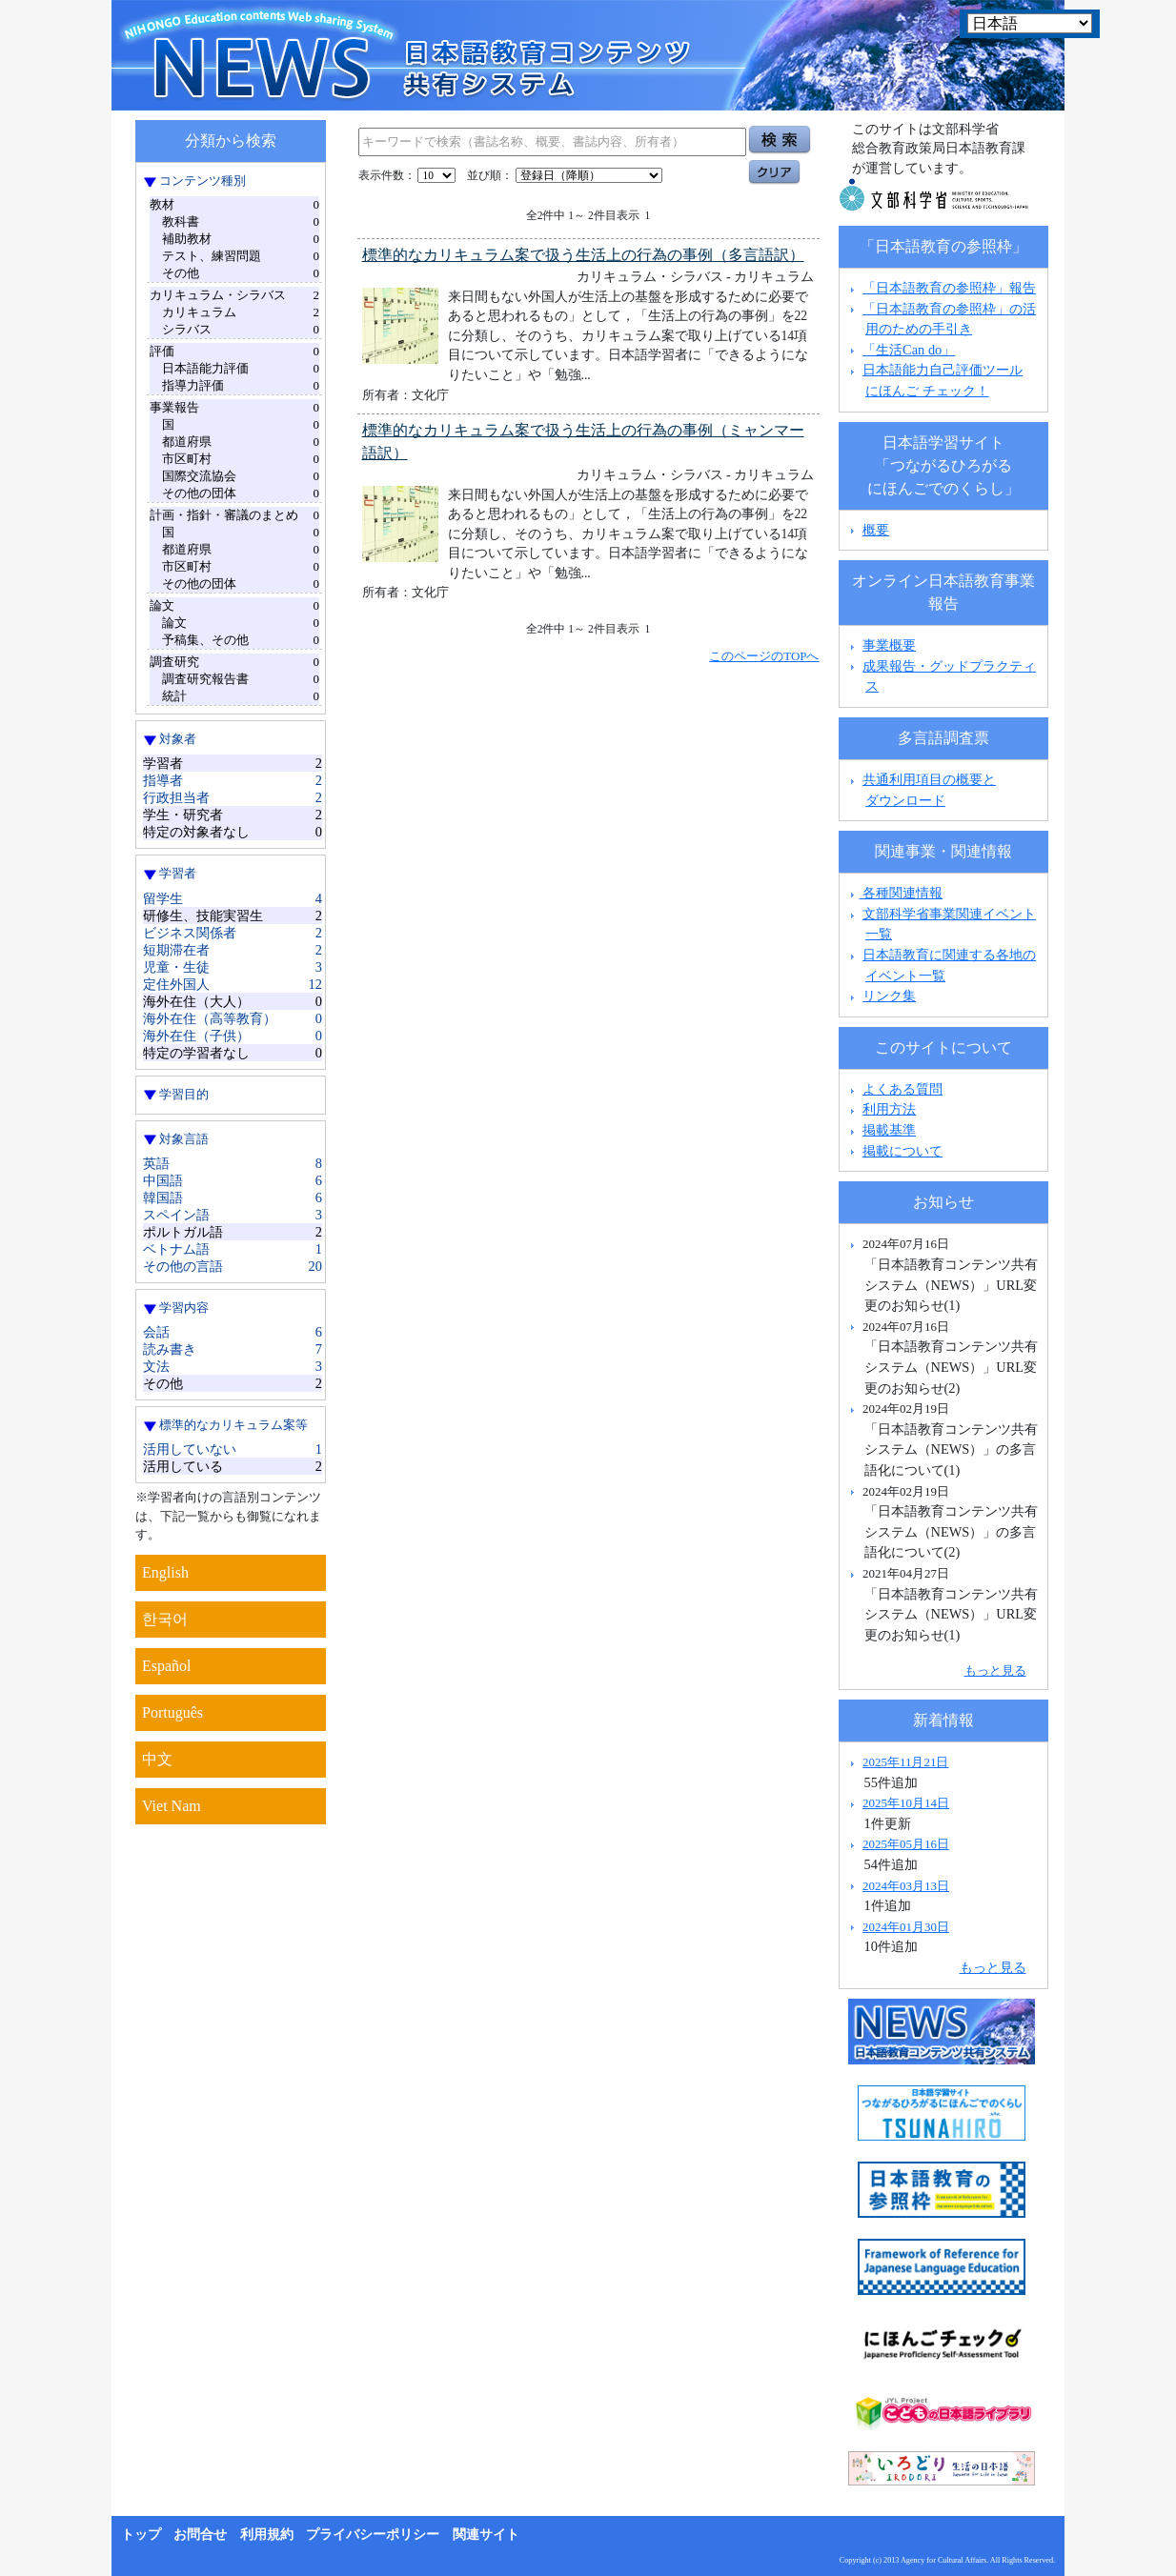 This screenshot has height=2576, width=1176. Describe the element at coordinates (875, 529) in the screenshot. I see `概要` at that location.